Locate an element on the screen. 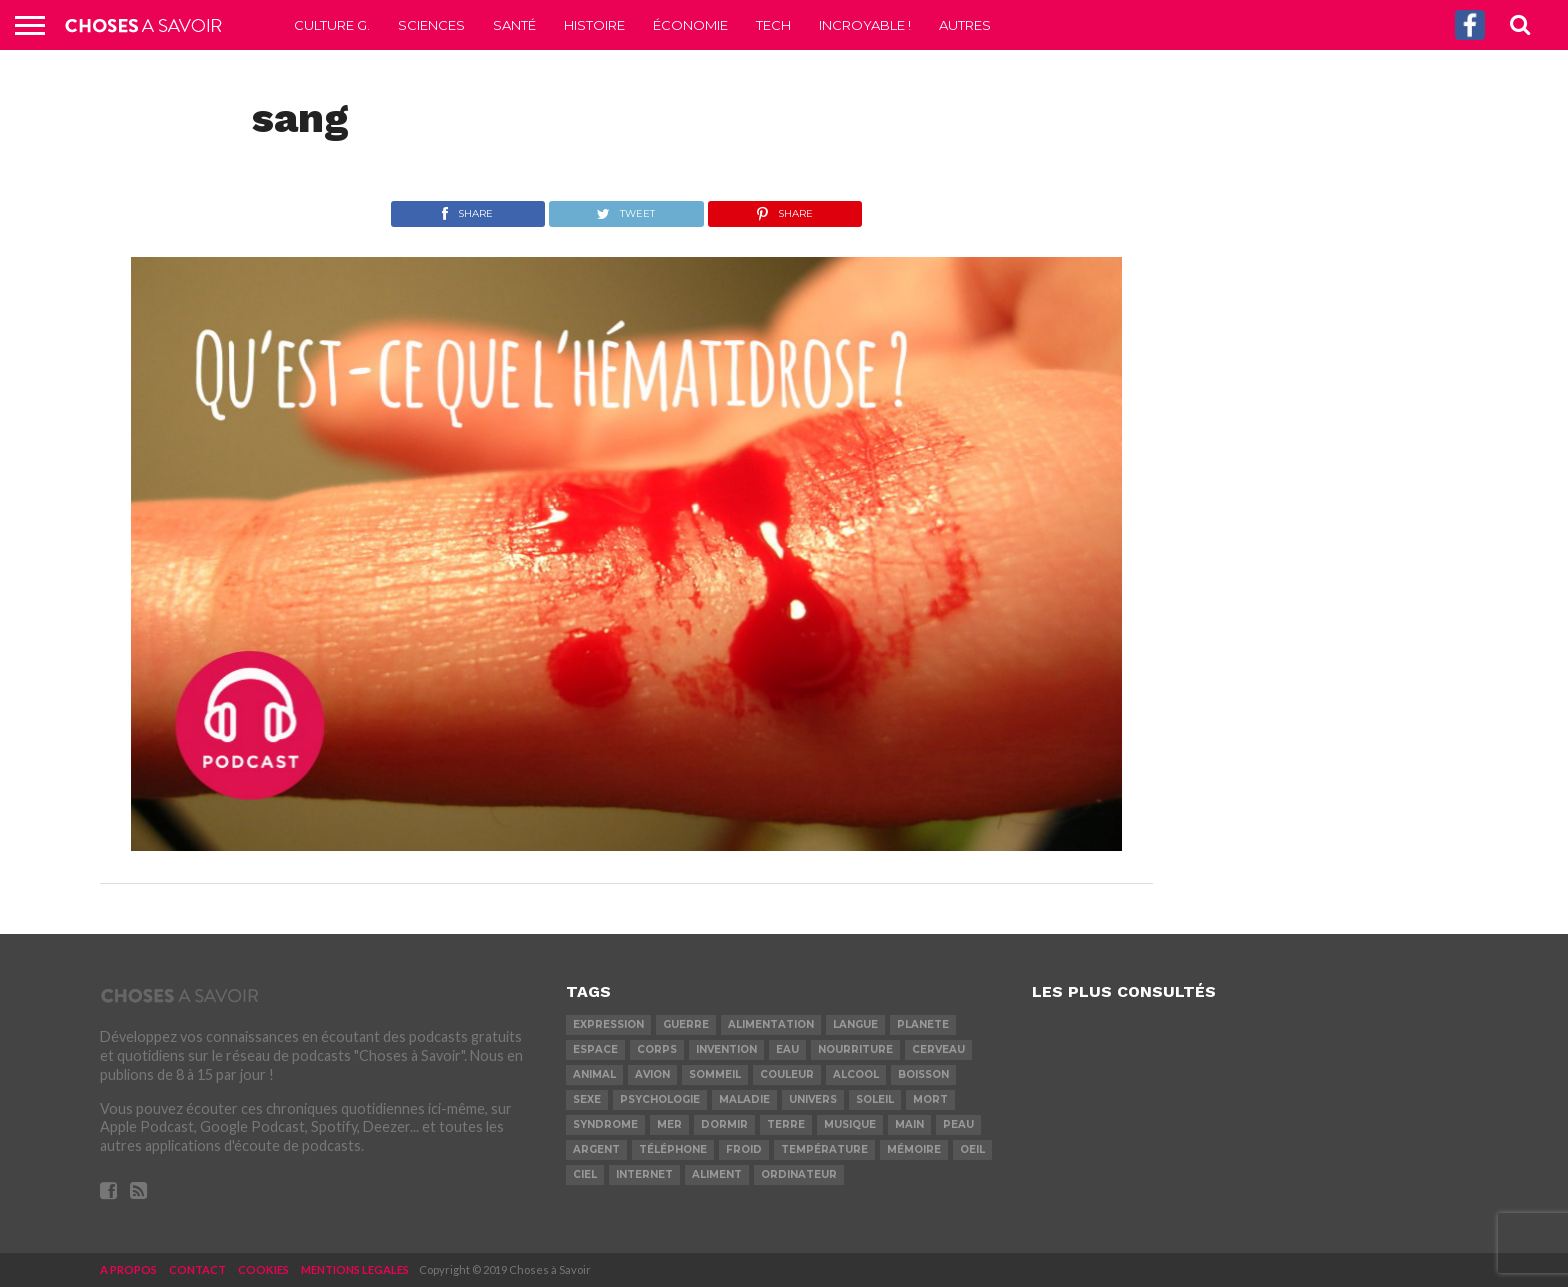  Histoire is located at coordinates (594, 25).